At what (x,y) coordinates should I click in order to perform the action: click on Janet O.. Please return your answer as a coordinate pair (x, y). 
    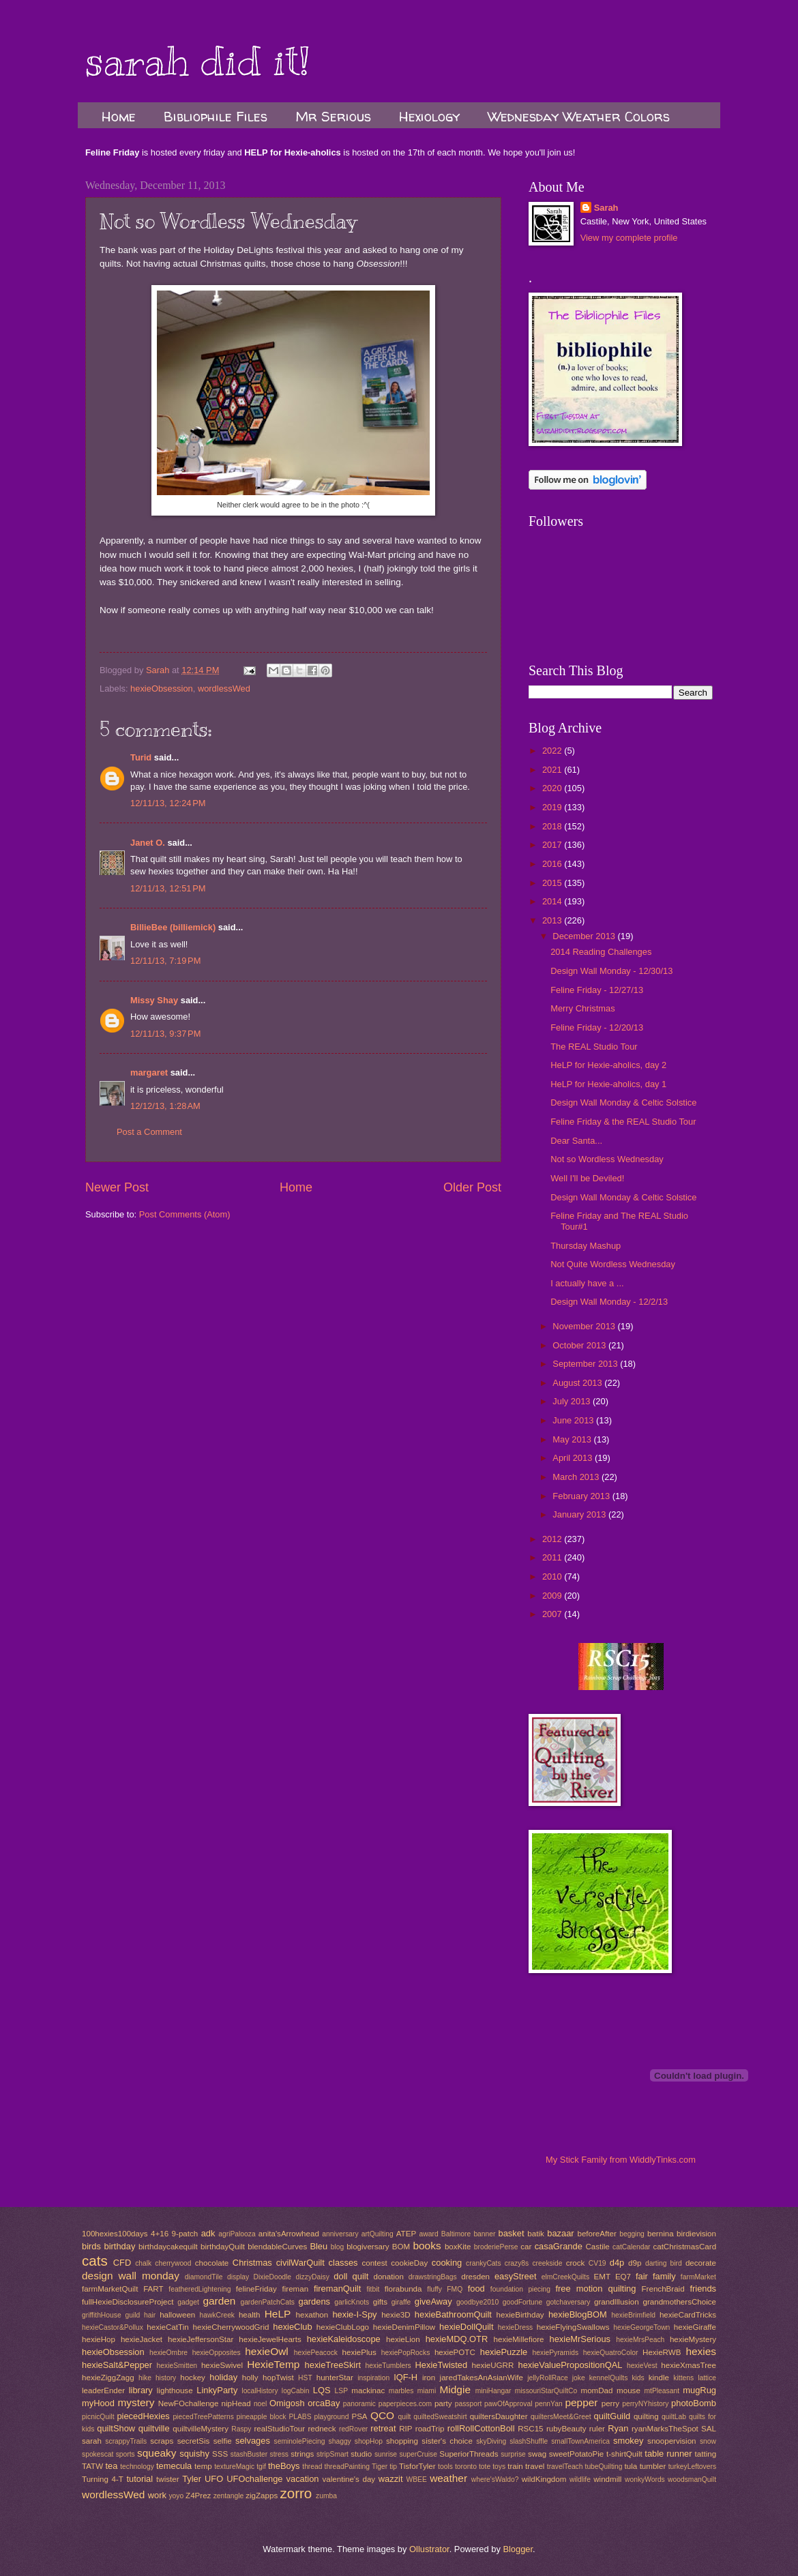
    Looking at the image, I should click on (147, 843).